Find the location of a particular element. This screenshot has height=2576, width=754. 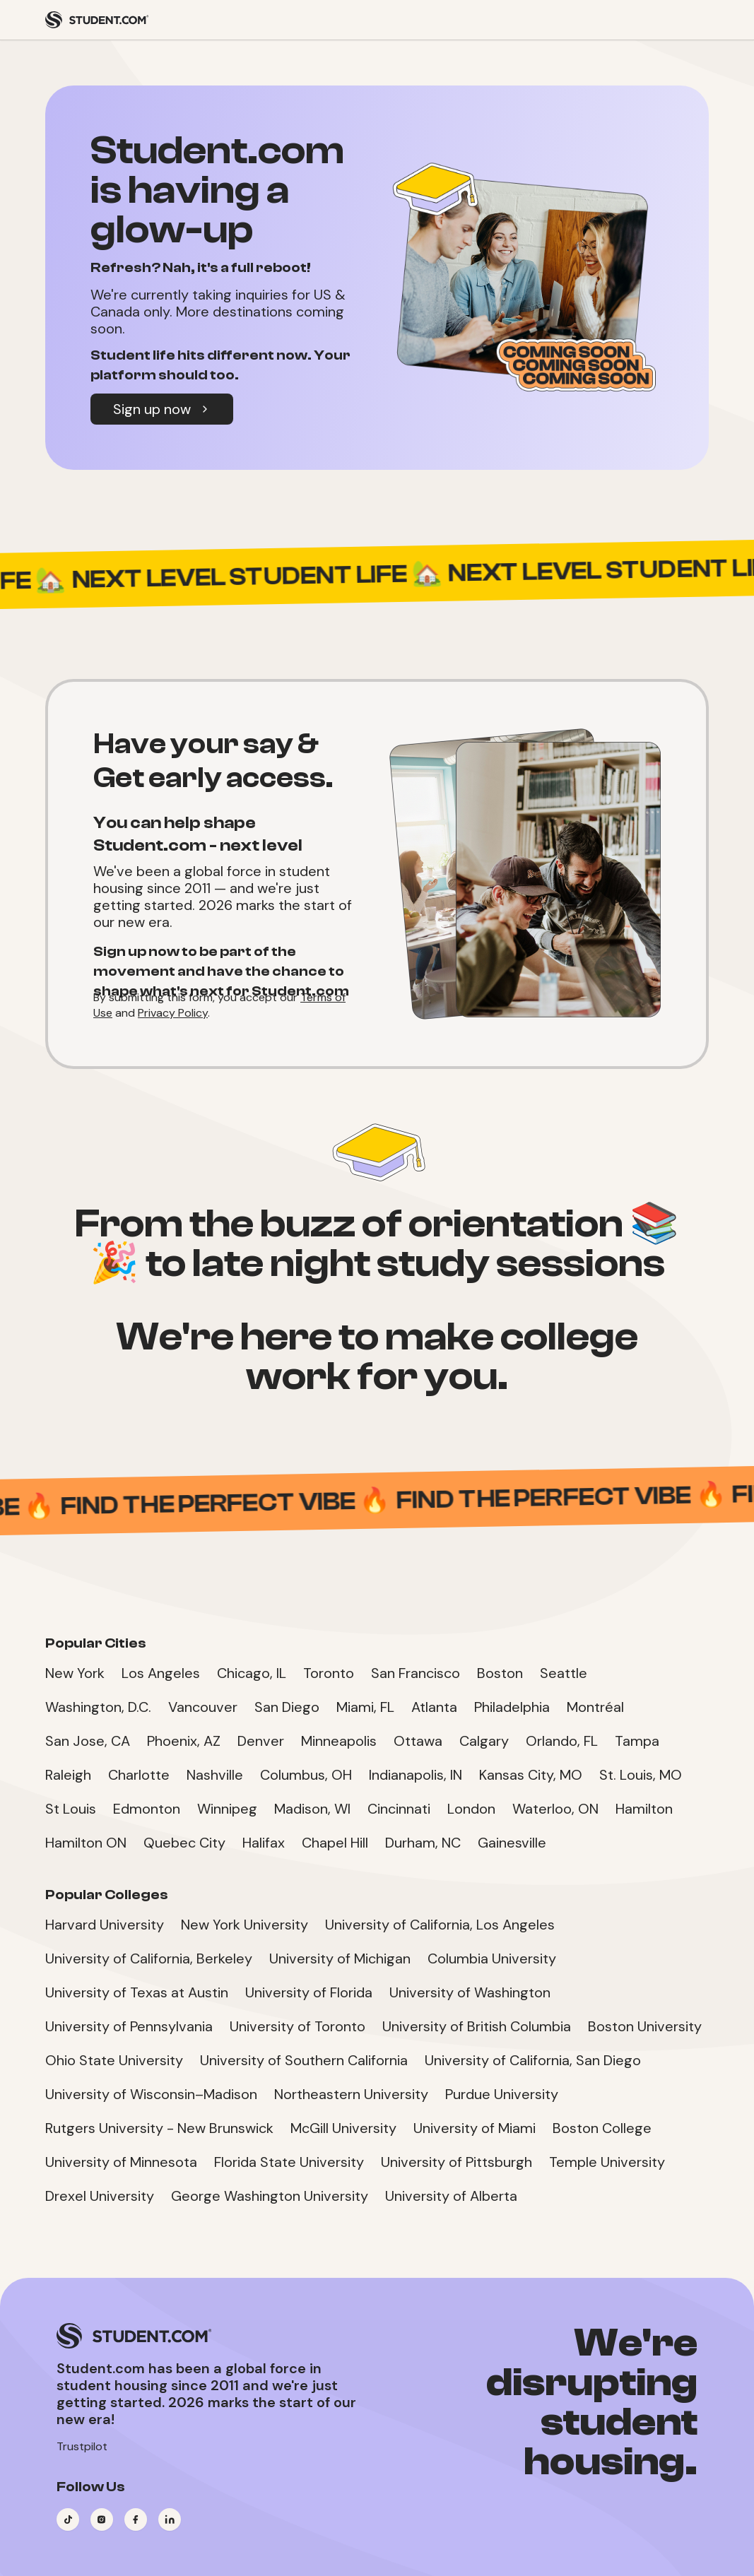

University of Washington is located at coordinates (469, 1992).